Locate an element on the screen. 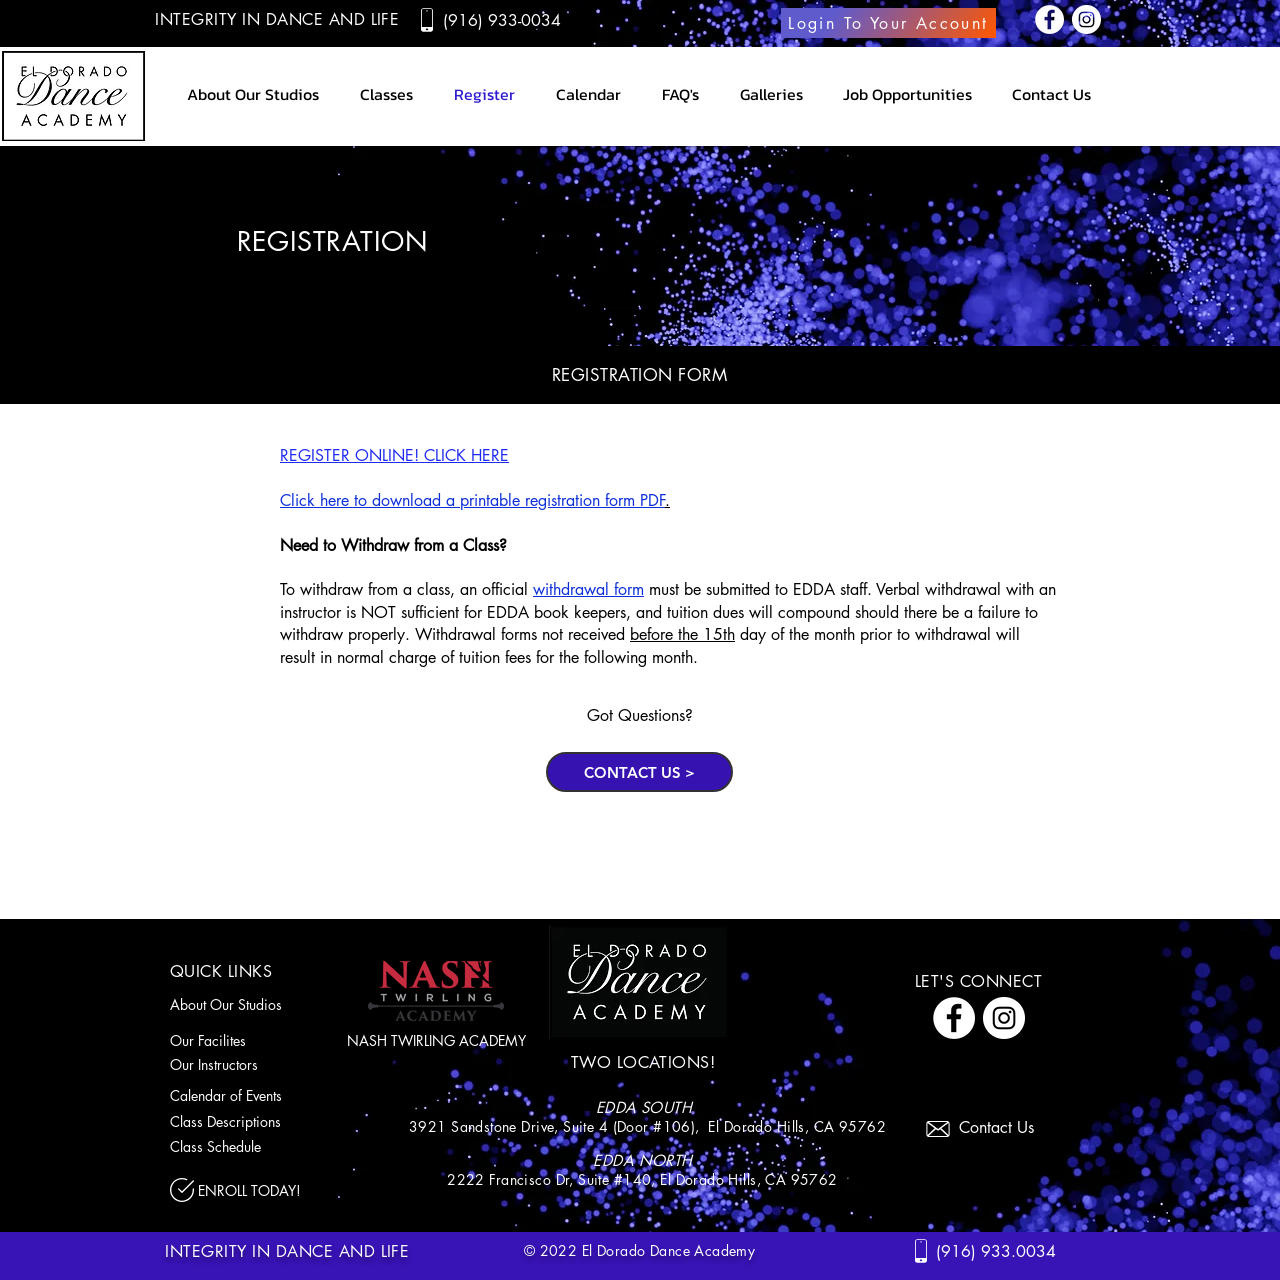 This screenshot has width=1280, height=1280. [About Our Studios] is located at coordinates (238, 1004).